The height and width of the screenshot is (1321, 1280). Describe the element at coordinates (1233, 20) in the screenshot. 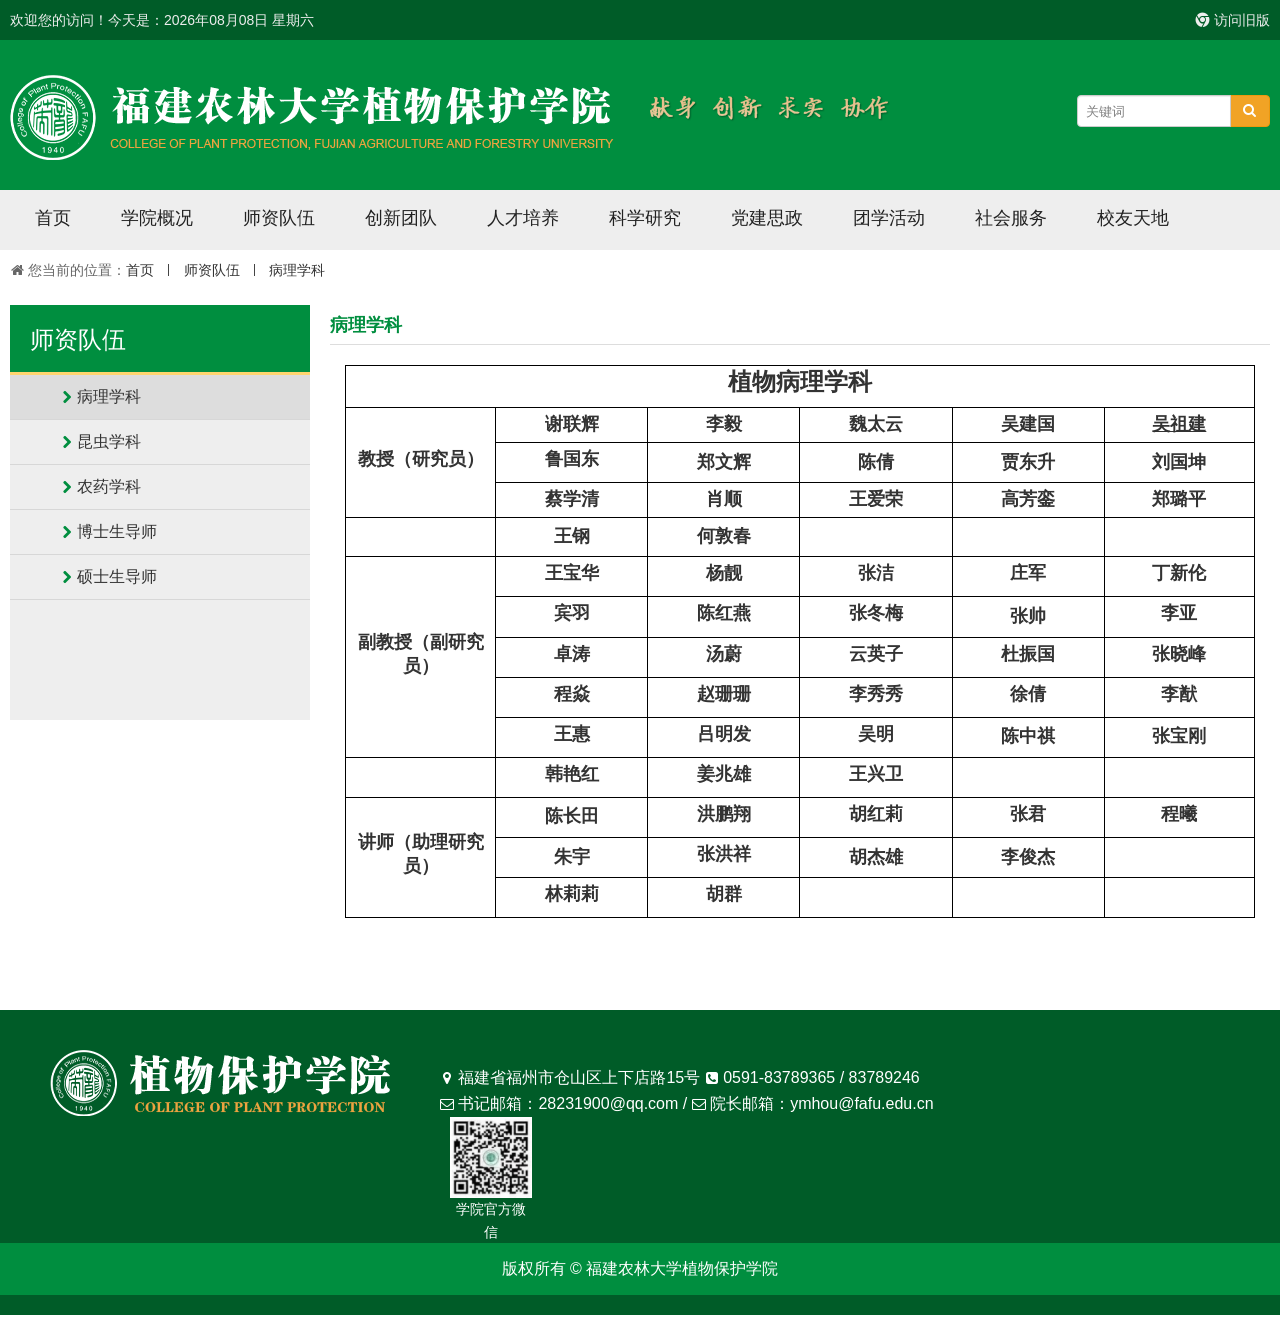

I see `访问旧版` at that location.